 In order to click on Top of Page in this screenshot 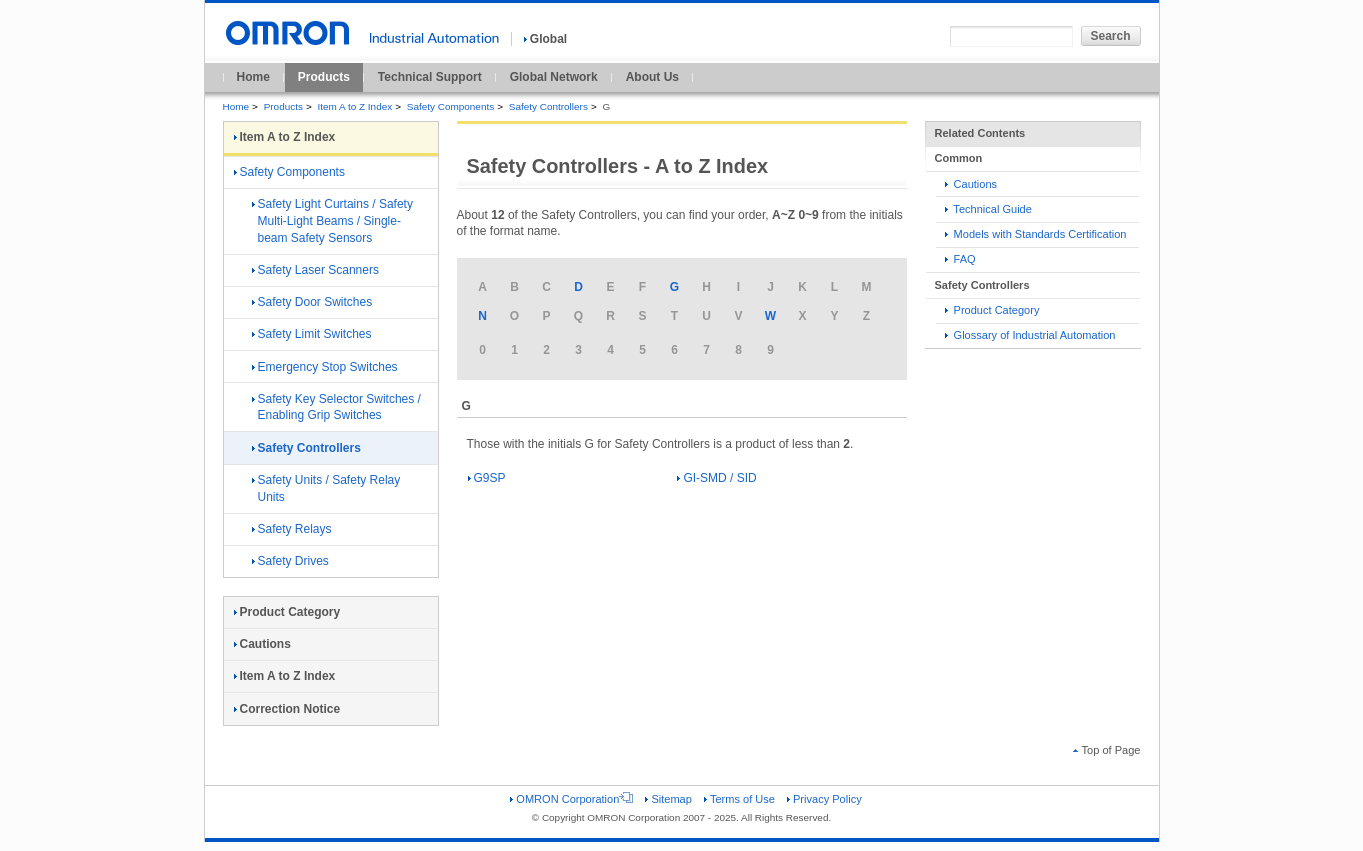, I will do `click(1107, 750)`.